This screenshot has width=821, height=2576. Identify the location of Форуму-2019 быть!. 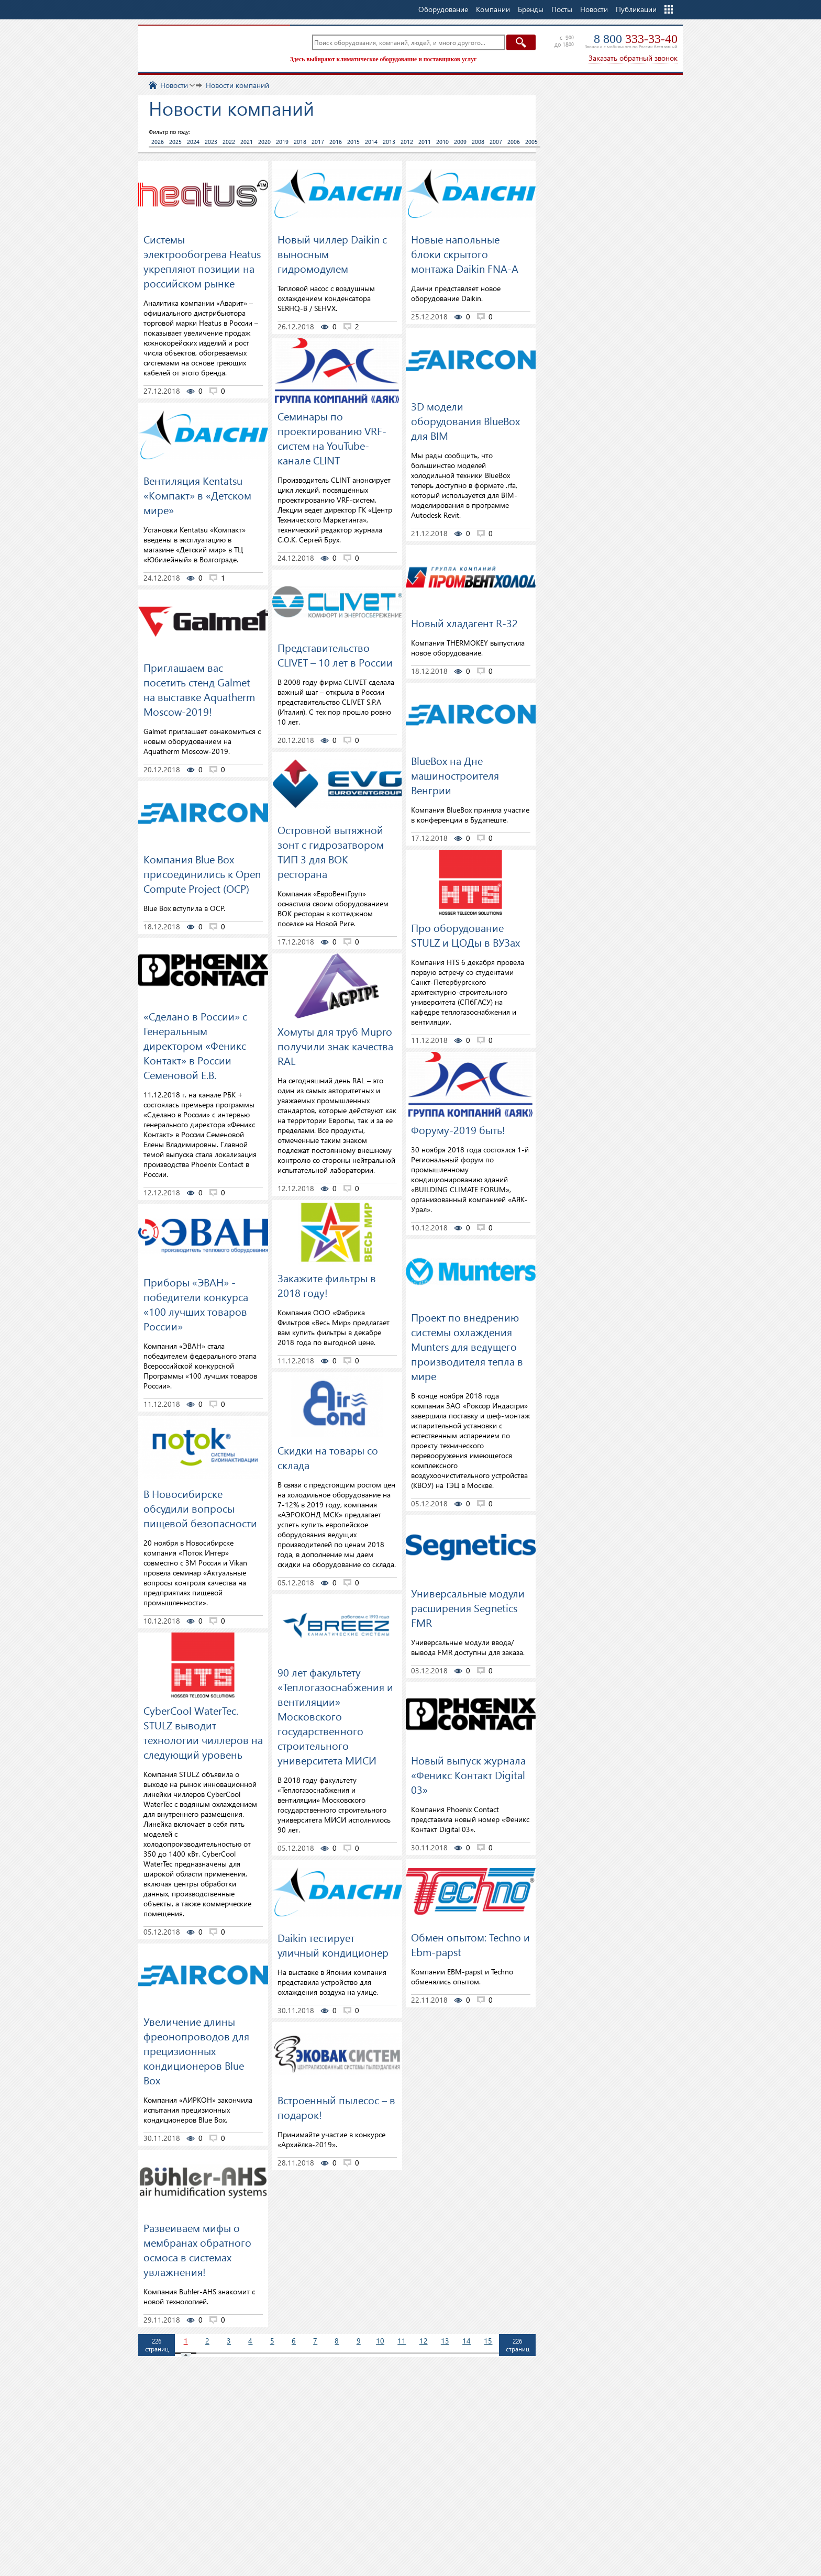
(458, 1129).